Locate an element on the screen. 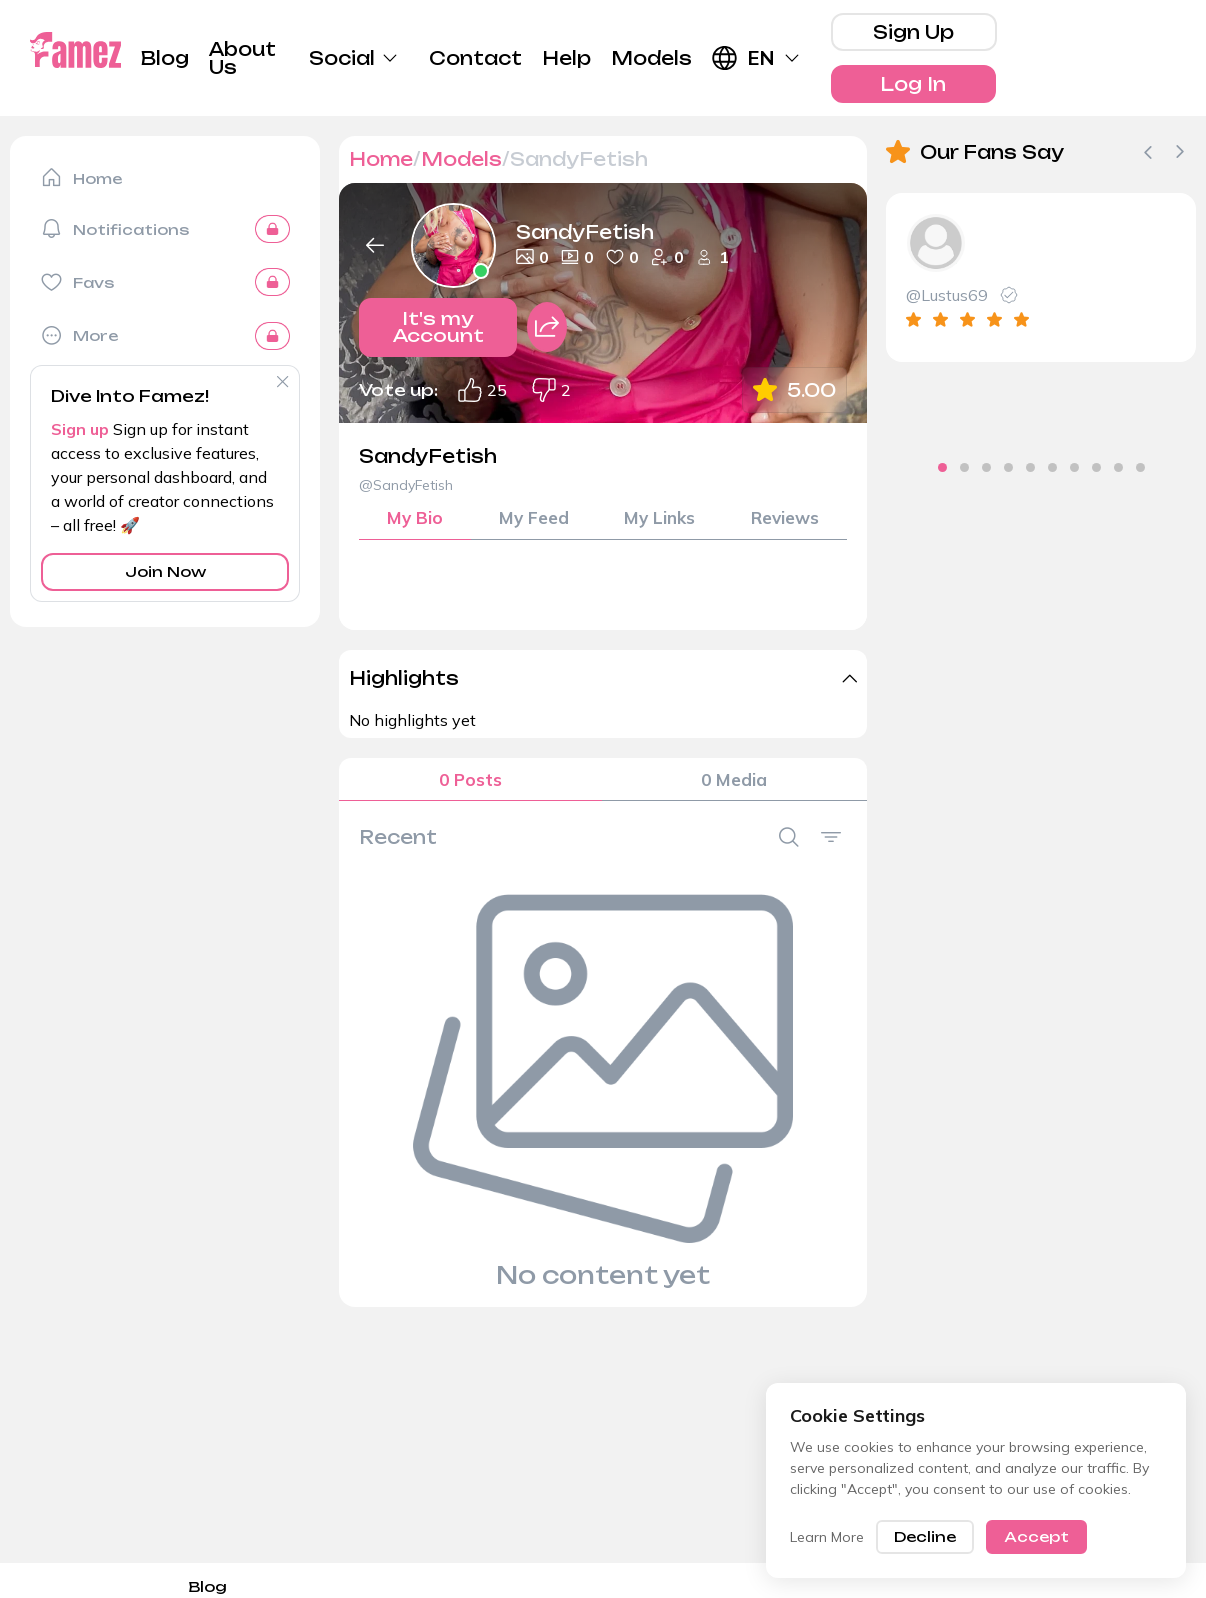 The height and width of the screenshot is (1598, 1206). Reviews is located at coordinates (784, 519).